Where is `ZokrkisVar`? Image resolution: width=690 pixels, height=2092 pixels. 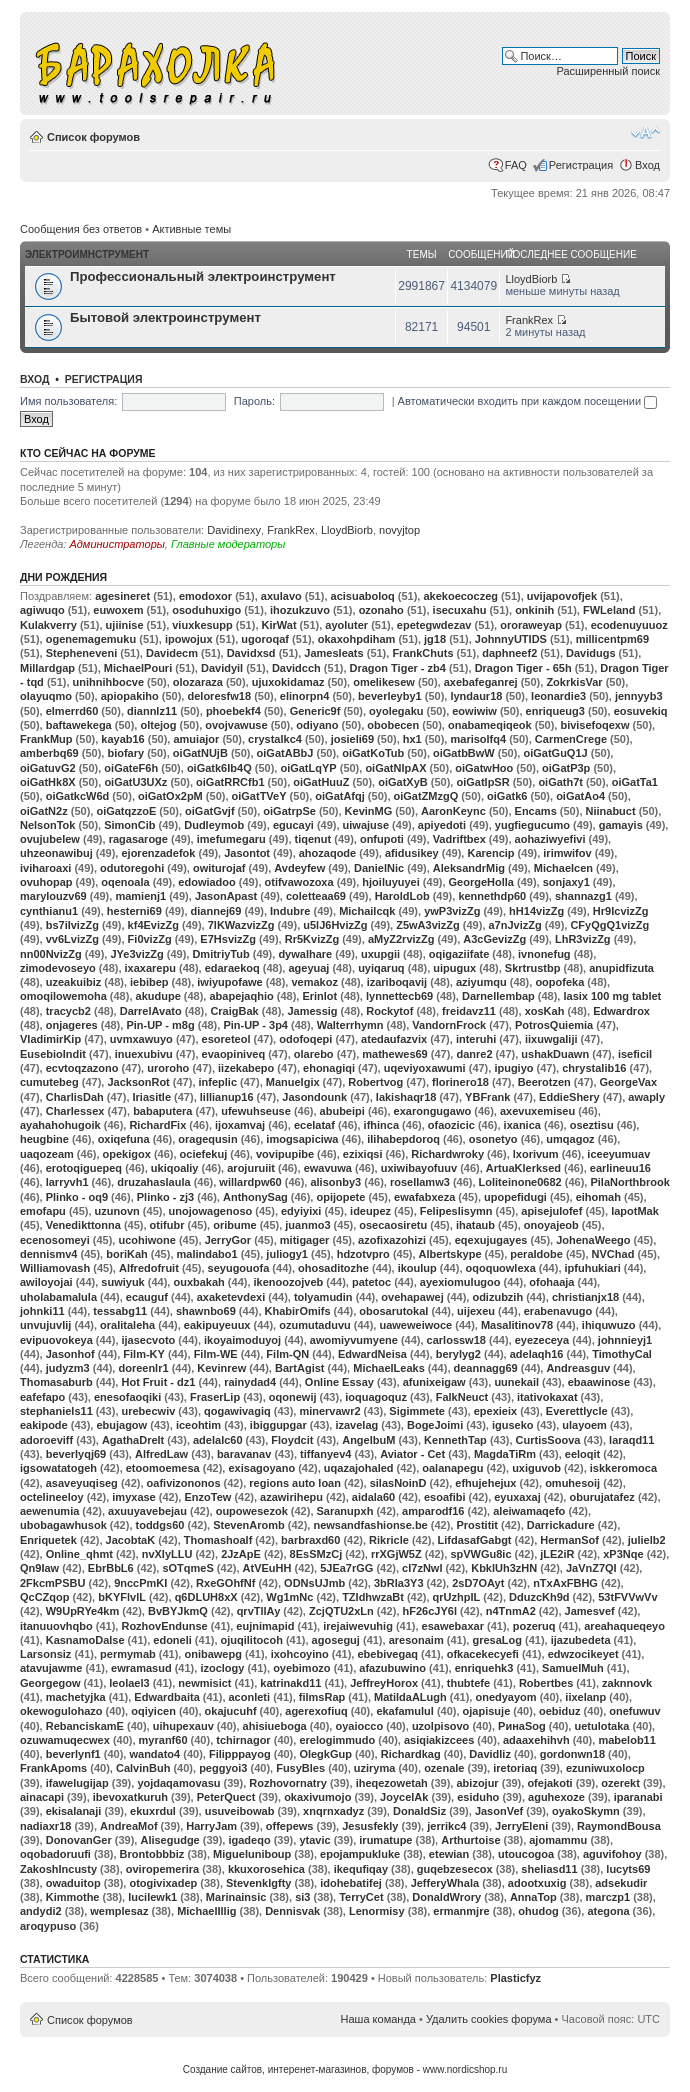 ZokrkisVar is located at coordinates (574, 682).